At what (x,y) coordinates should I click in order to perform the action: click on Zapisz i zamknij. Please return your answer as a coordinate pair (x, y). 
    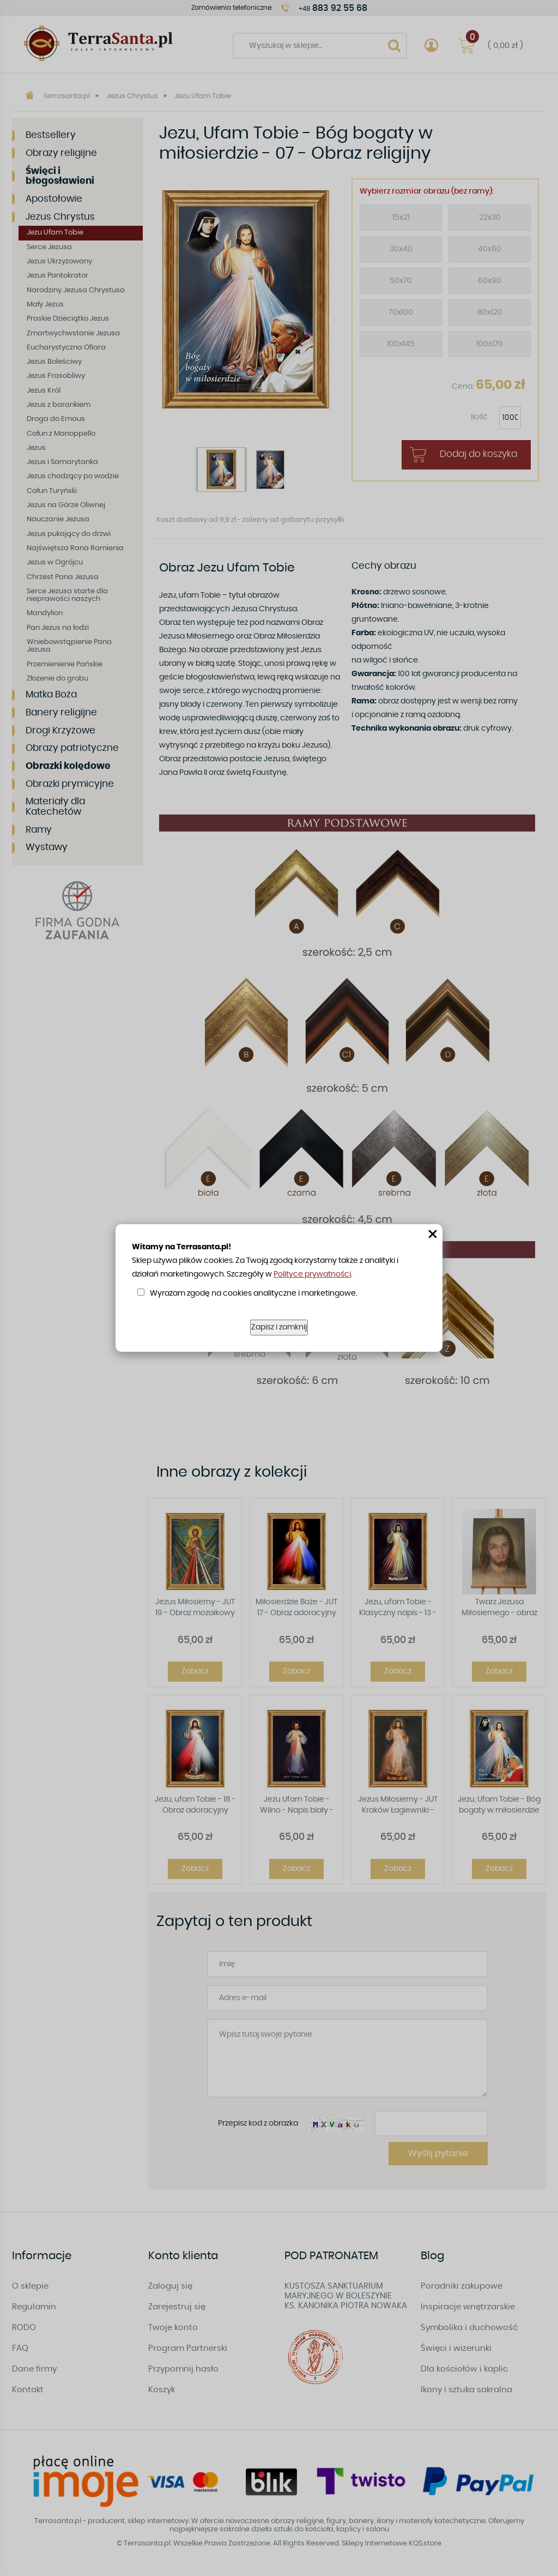
    Looking at the image, I should click on (279, 1327).